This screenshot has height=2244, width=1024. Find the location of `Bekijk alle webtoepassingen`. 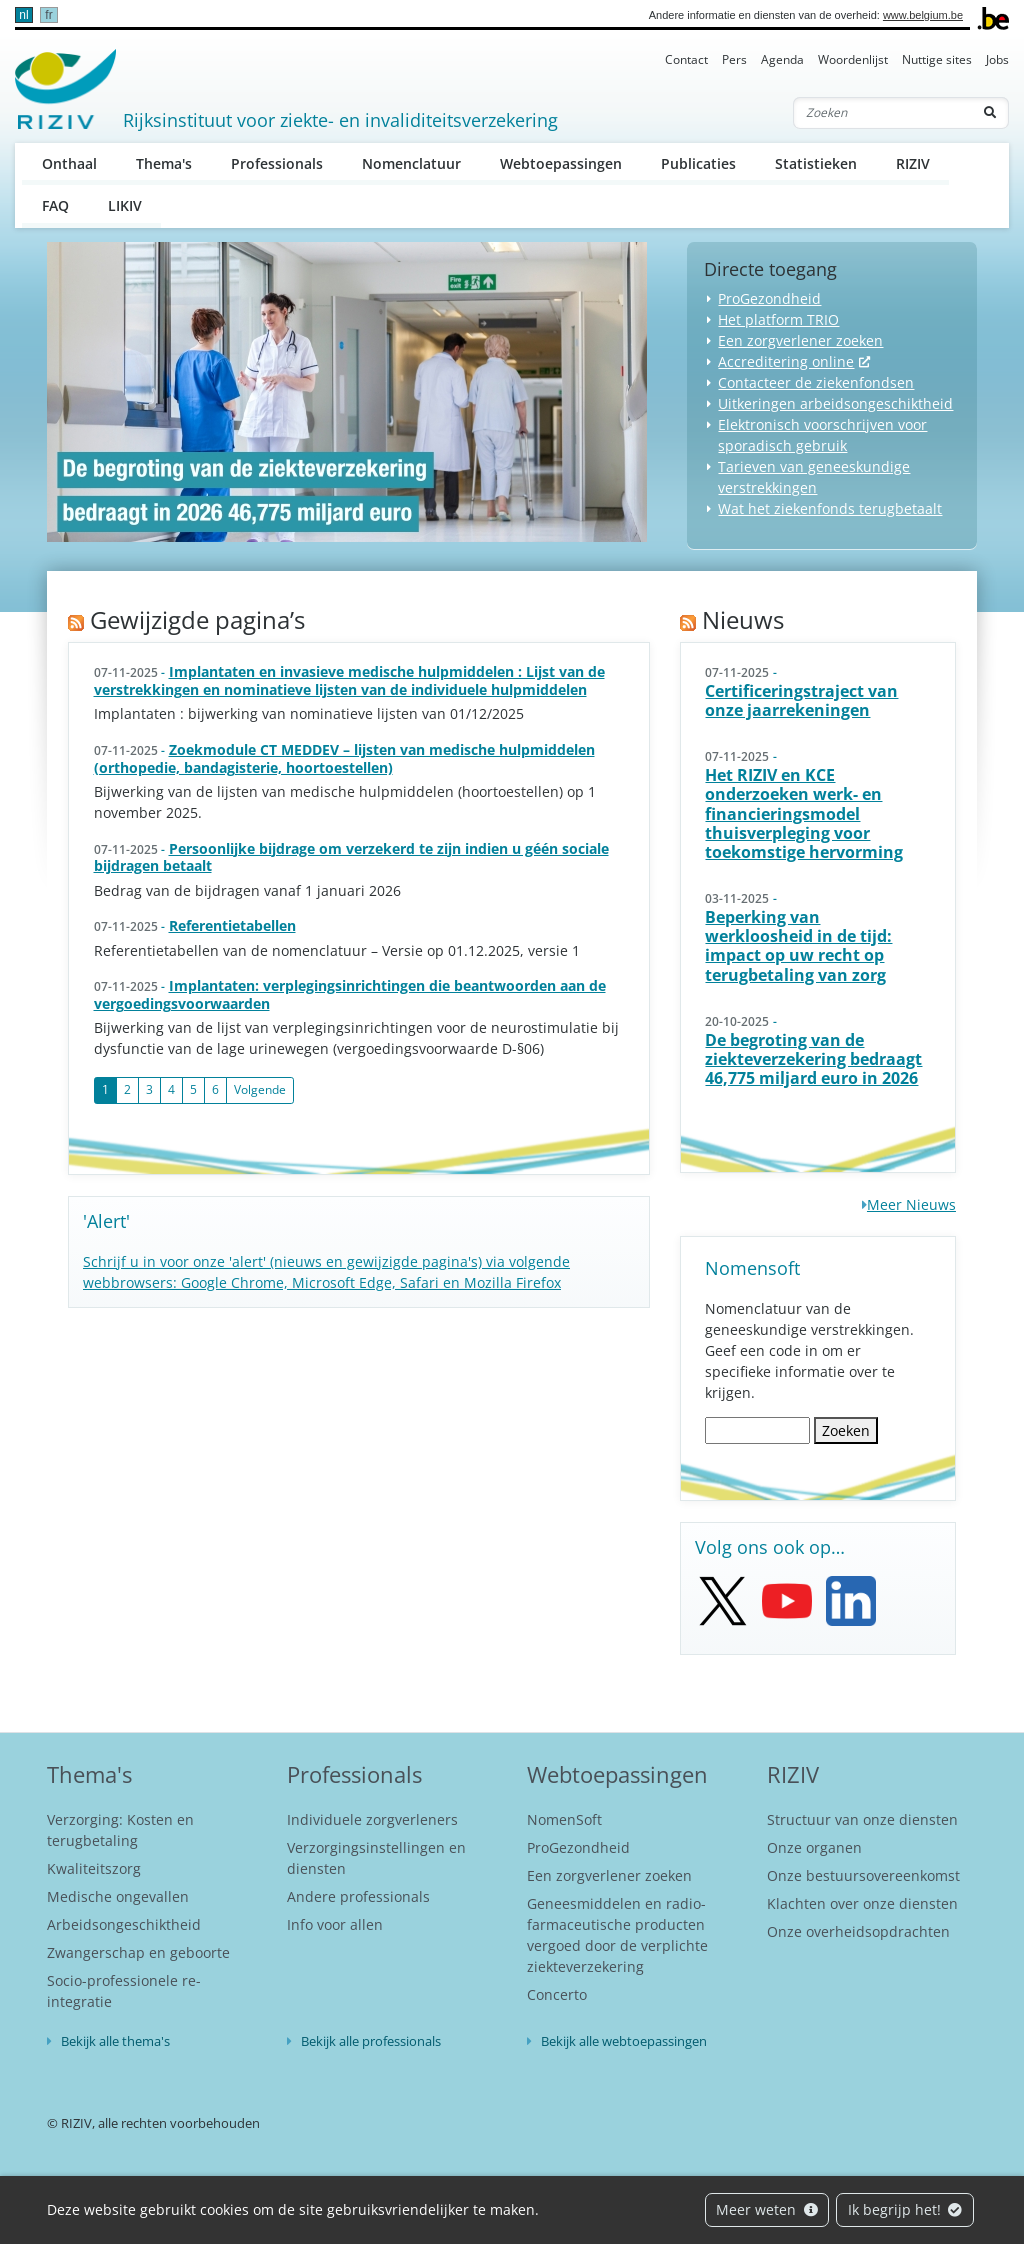

Bekijk alle webtoepassingen is located at coordinates (624, 2041).